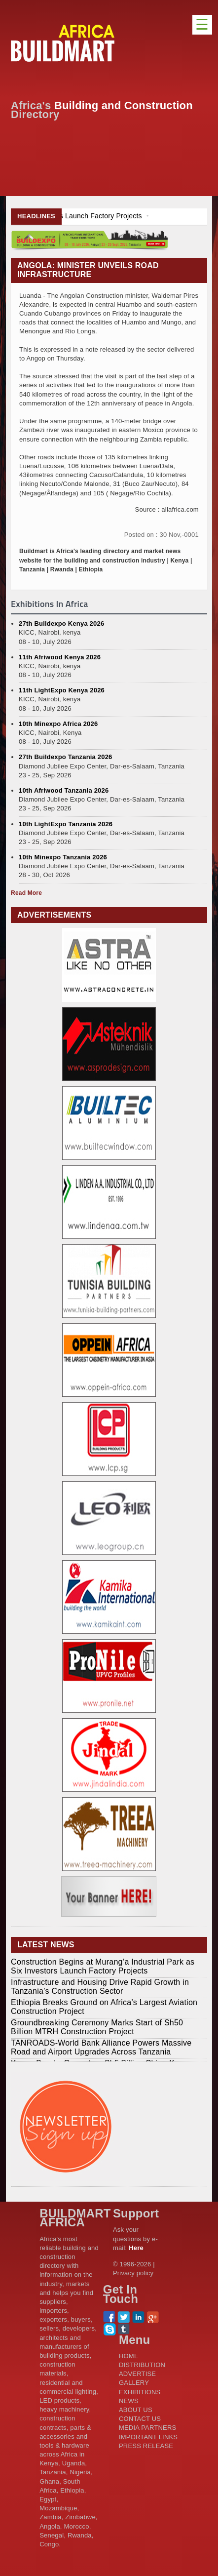 The height and width of the screenshot is (2576, 218). What do you see at coordinates (148, 2437) in the screenshot?
I see `IMPORTANT LINKS` at bounding box center [148, 2437].